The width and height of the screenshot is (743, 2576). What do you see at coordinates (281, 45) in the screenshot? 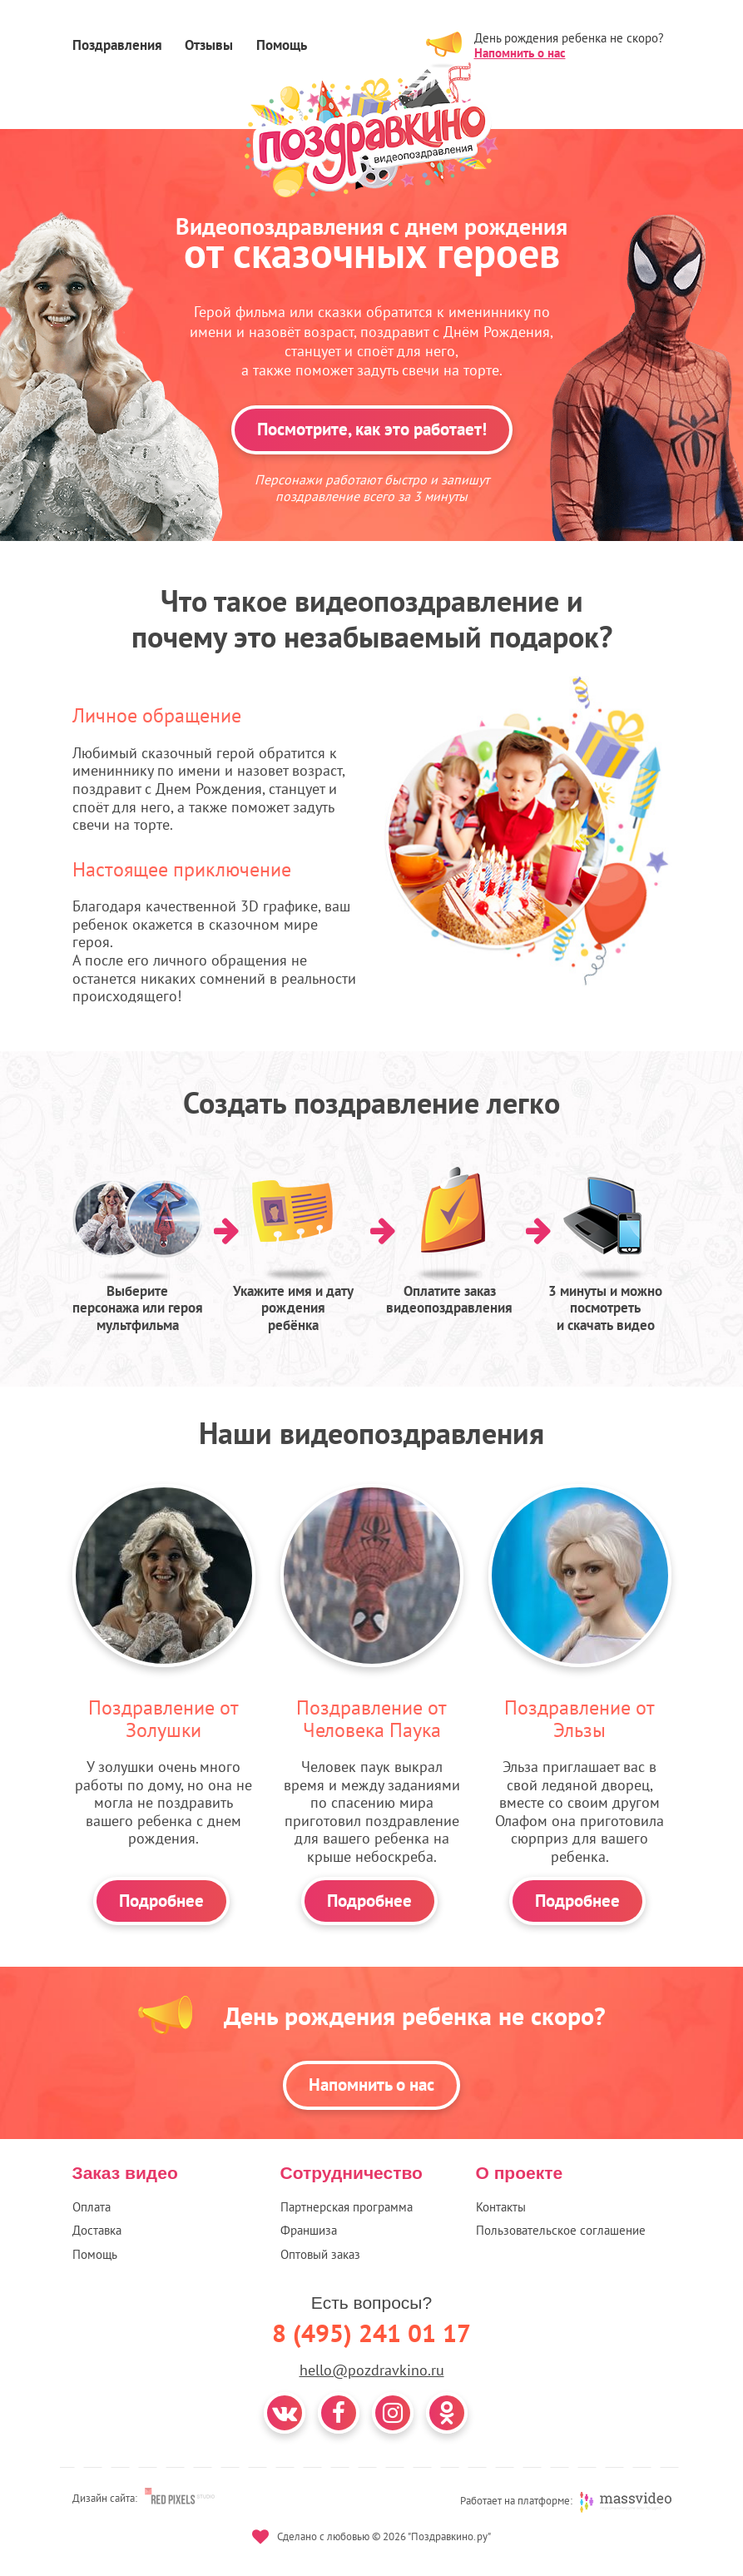
I see `Помощь` at bounding box center [281, 45].